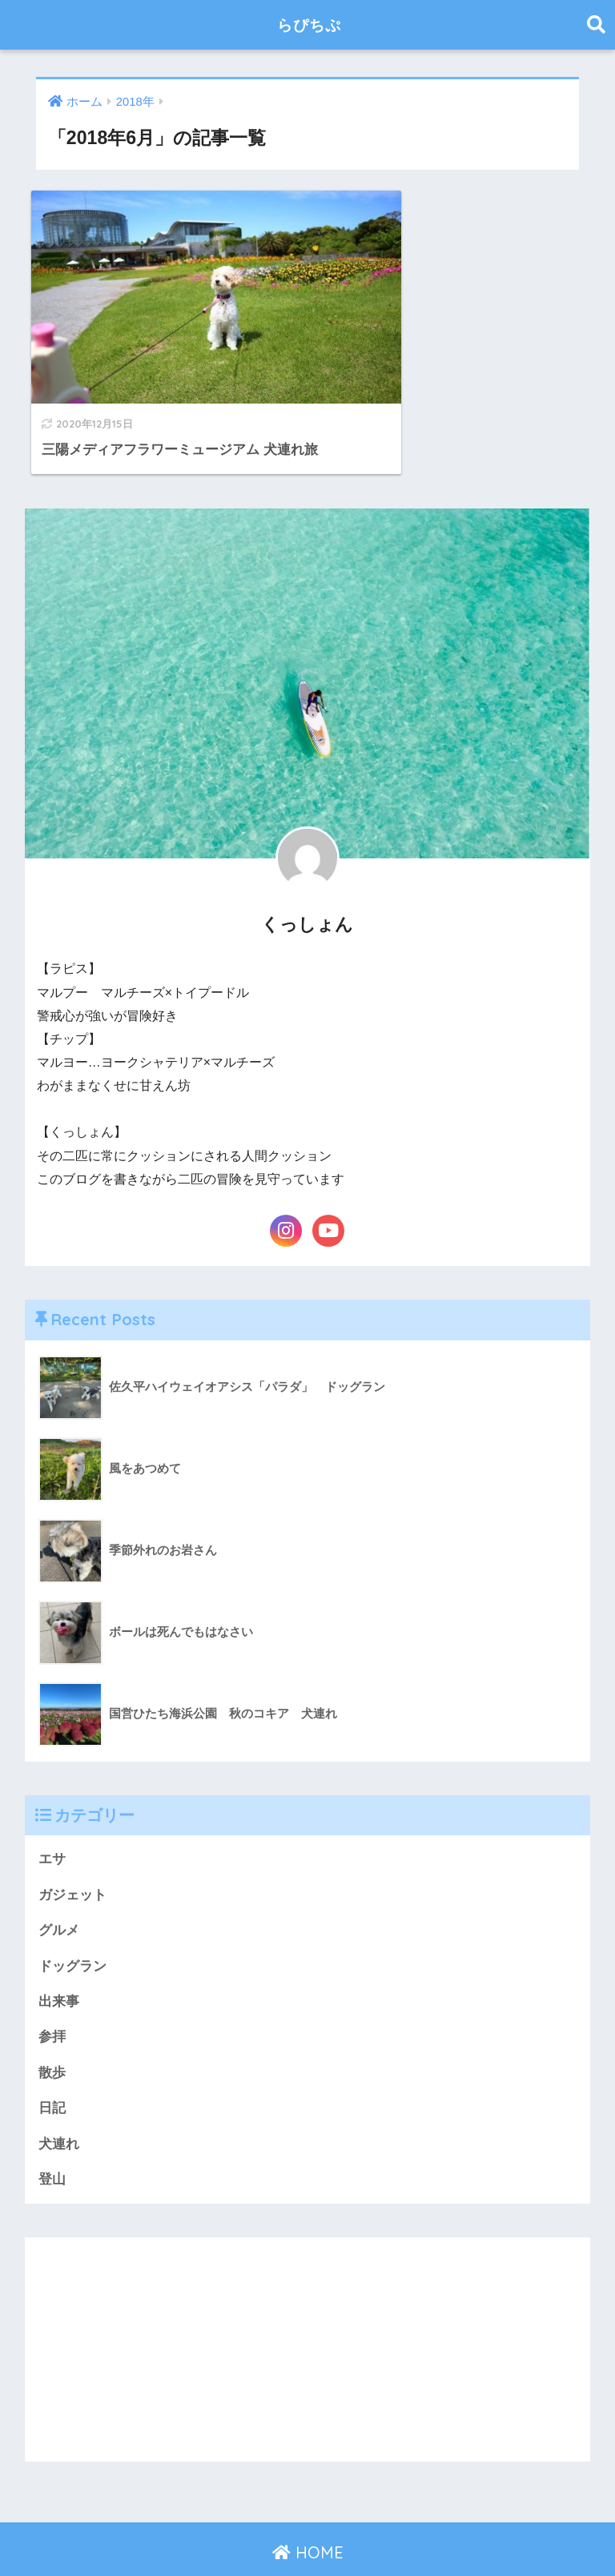 Image resolution: width=615 pixels, height=2576 pixels. I want to click on [Advertisement], so click(308, 2308).